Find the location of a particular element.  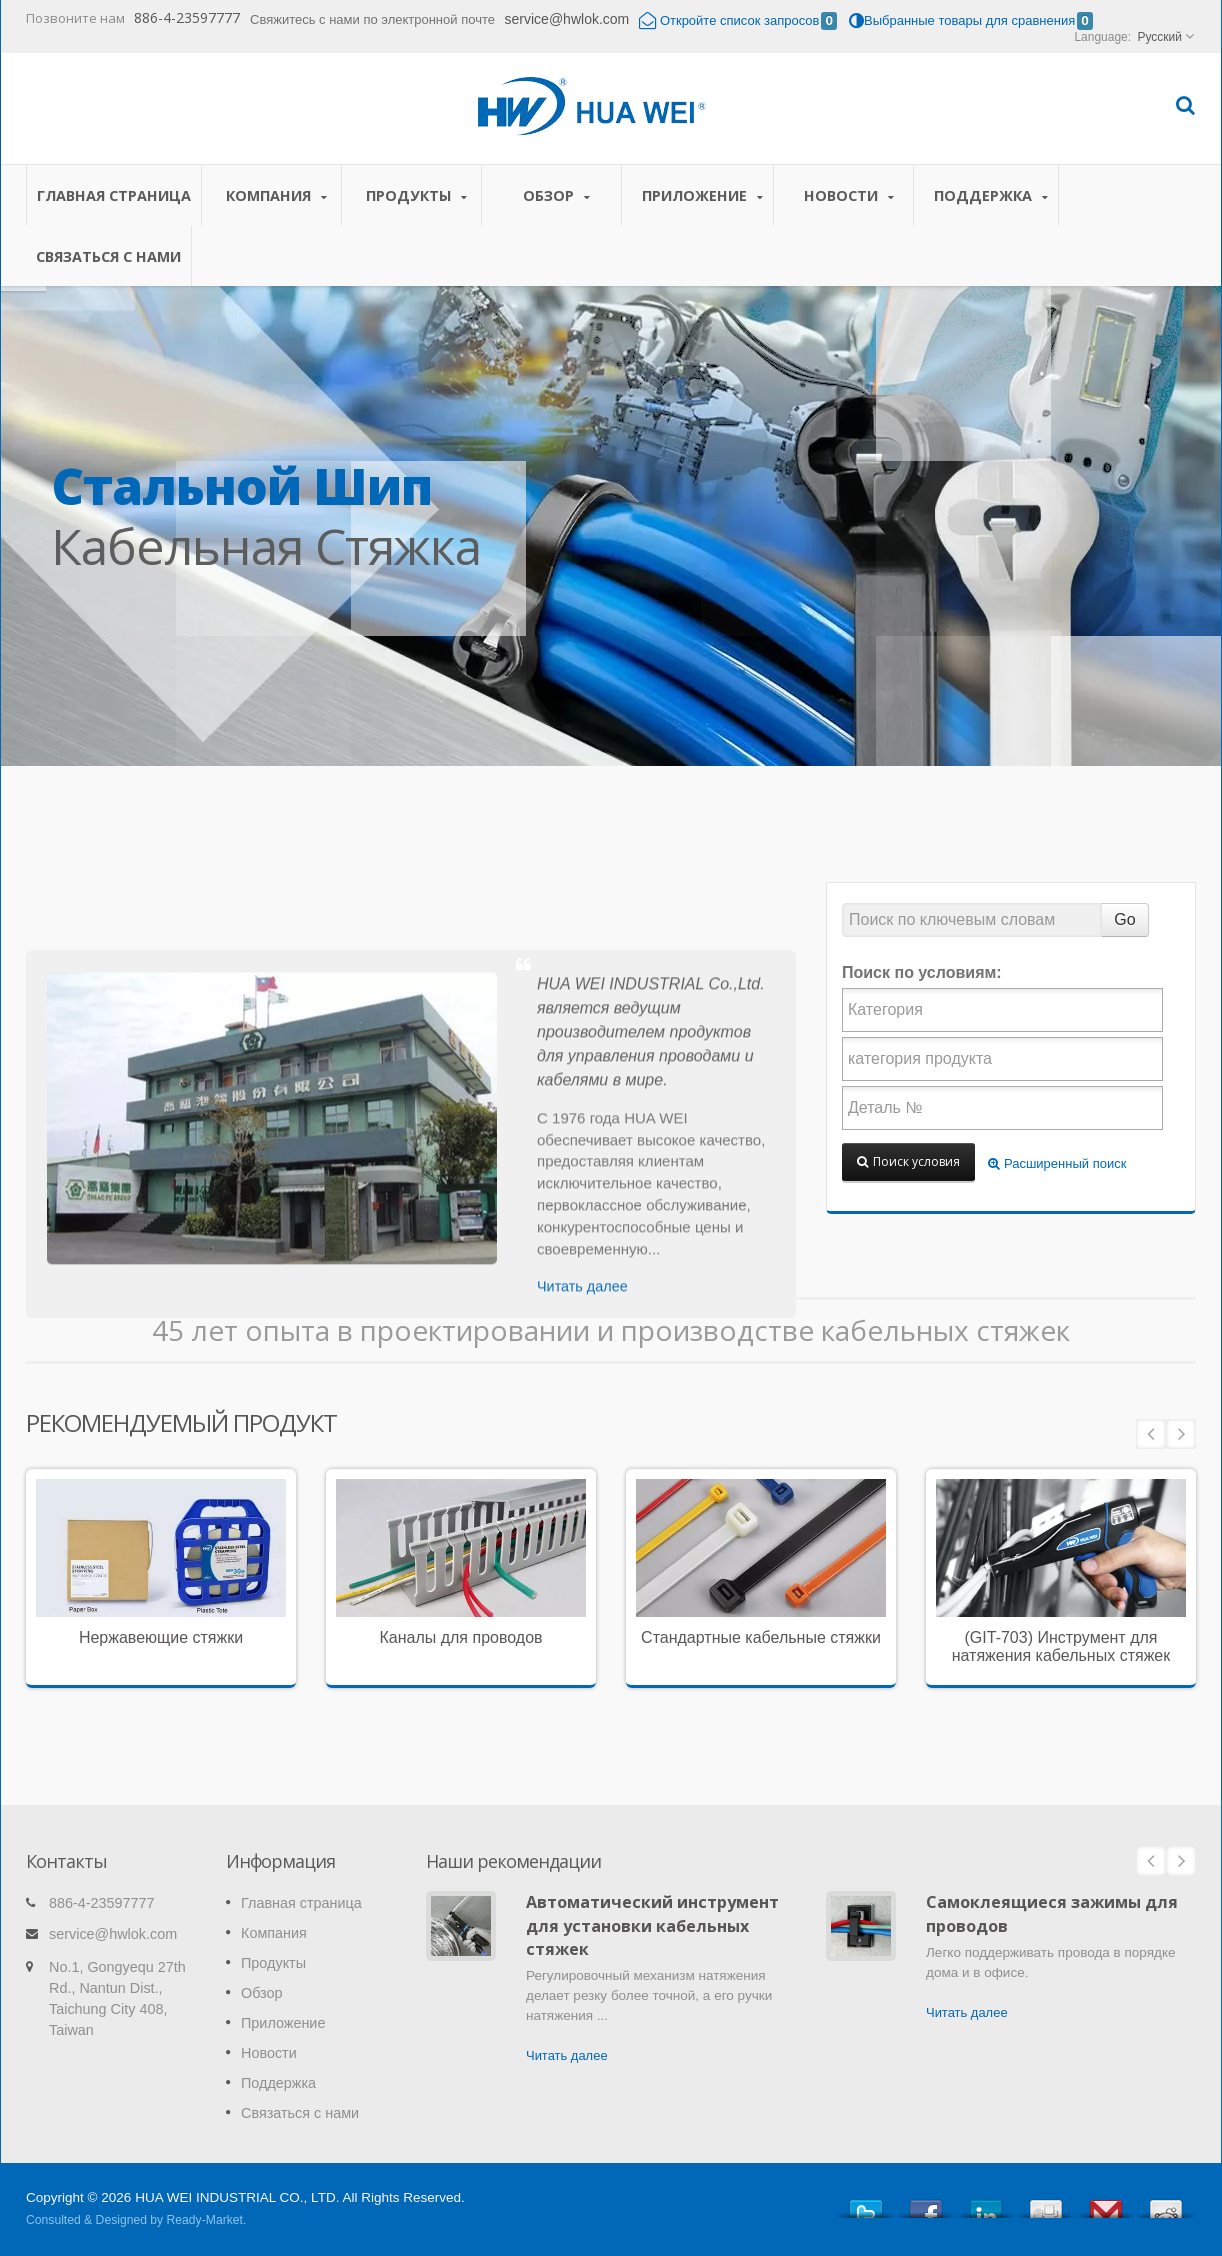

Расширенный поиск is located at coordinates (1057, 1163).